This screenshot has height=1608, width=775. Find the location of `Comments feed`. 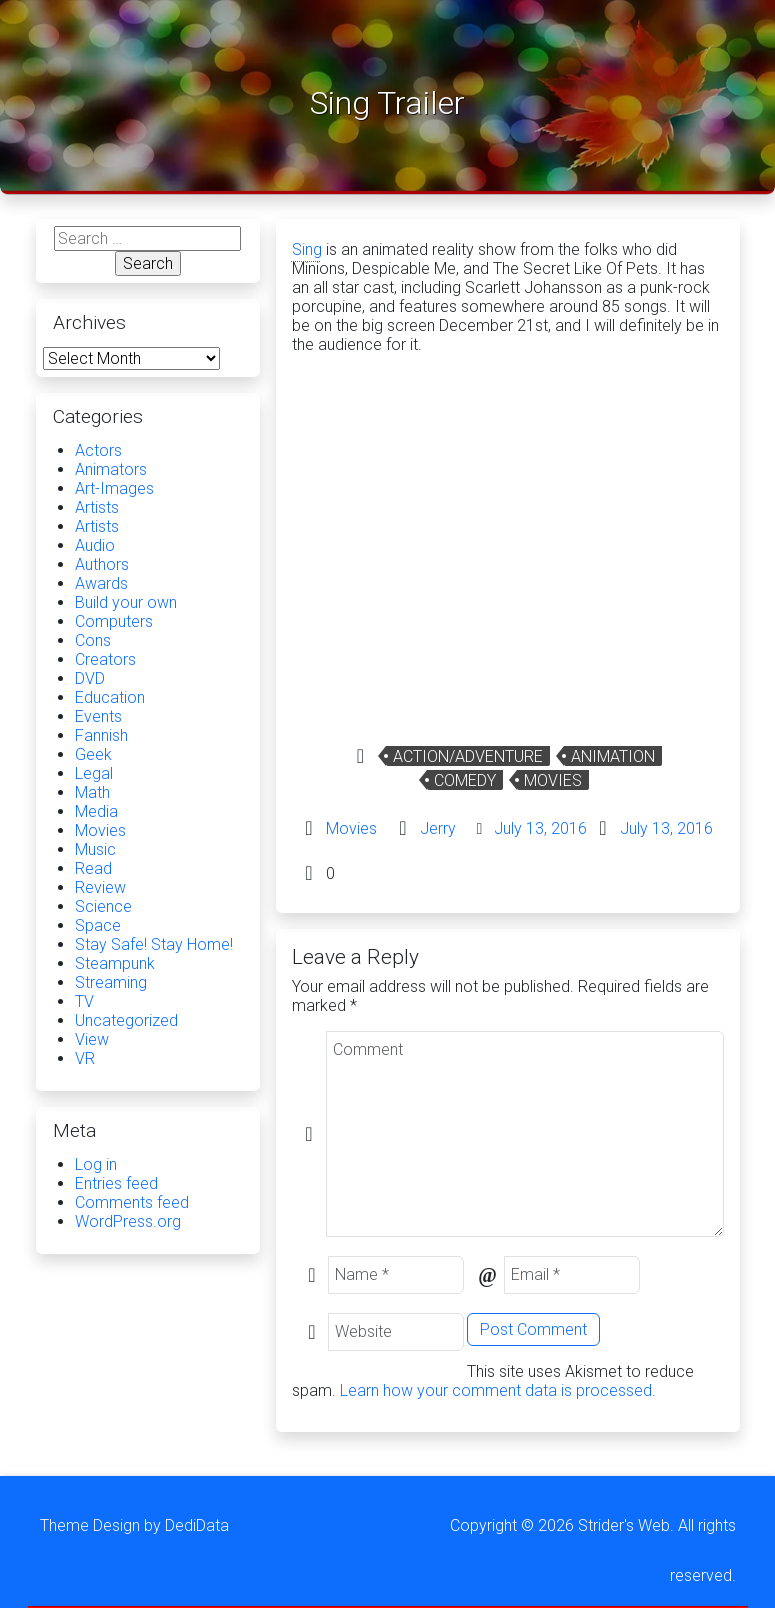

Comments feed is located at coordinates (132, 1202).